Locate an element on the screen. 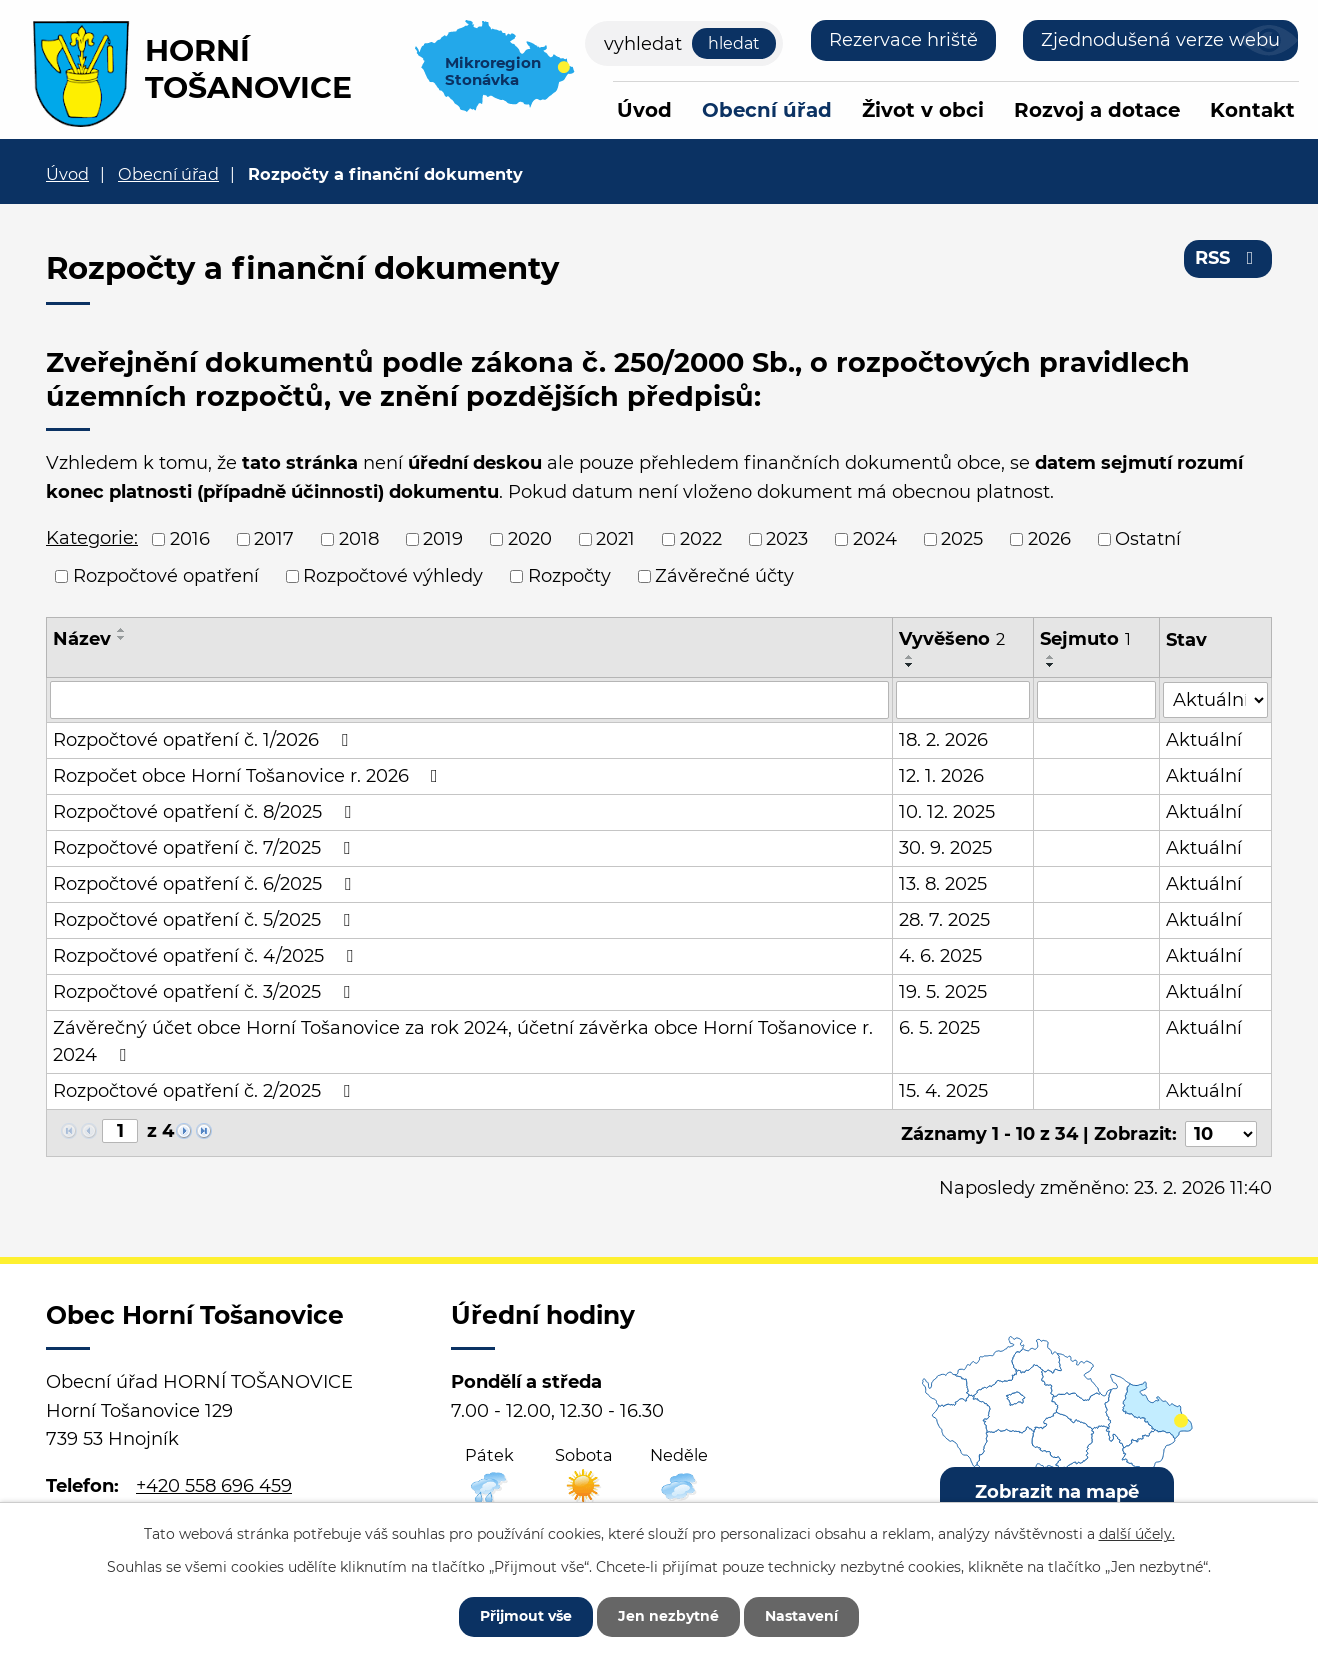  Rozvoj a dotace is located at coordinates (1097, 110).